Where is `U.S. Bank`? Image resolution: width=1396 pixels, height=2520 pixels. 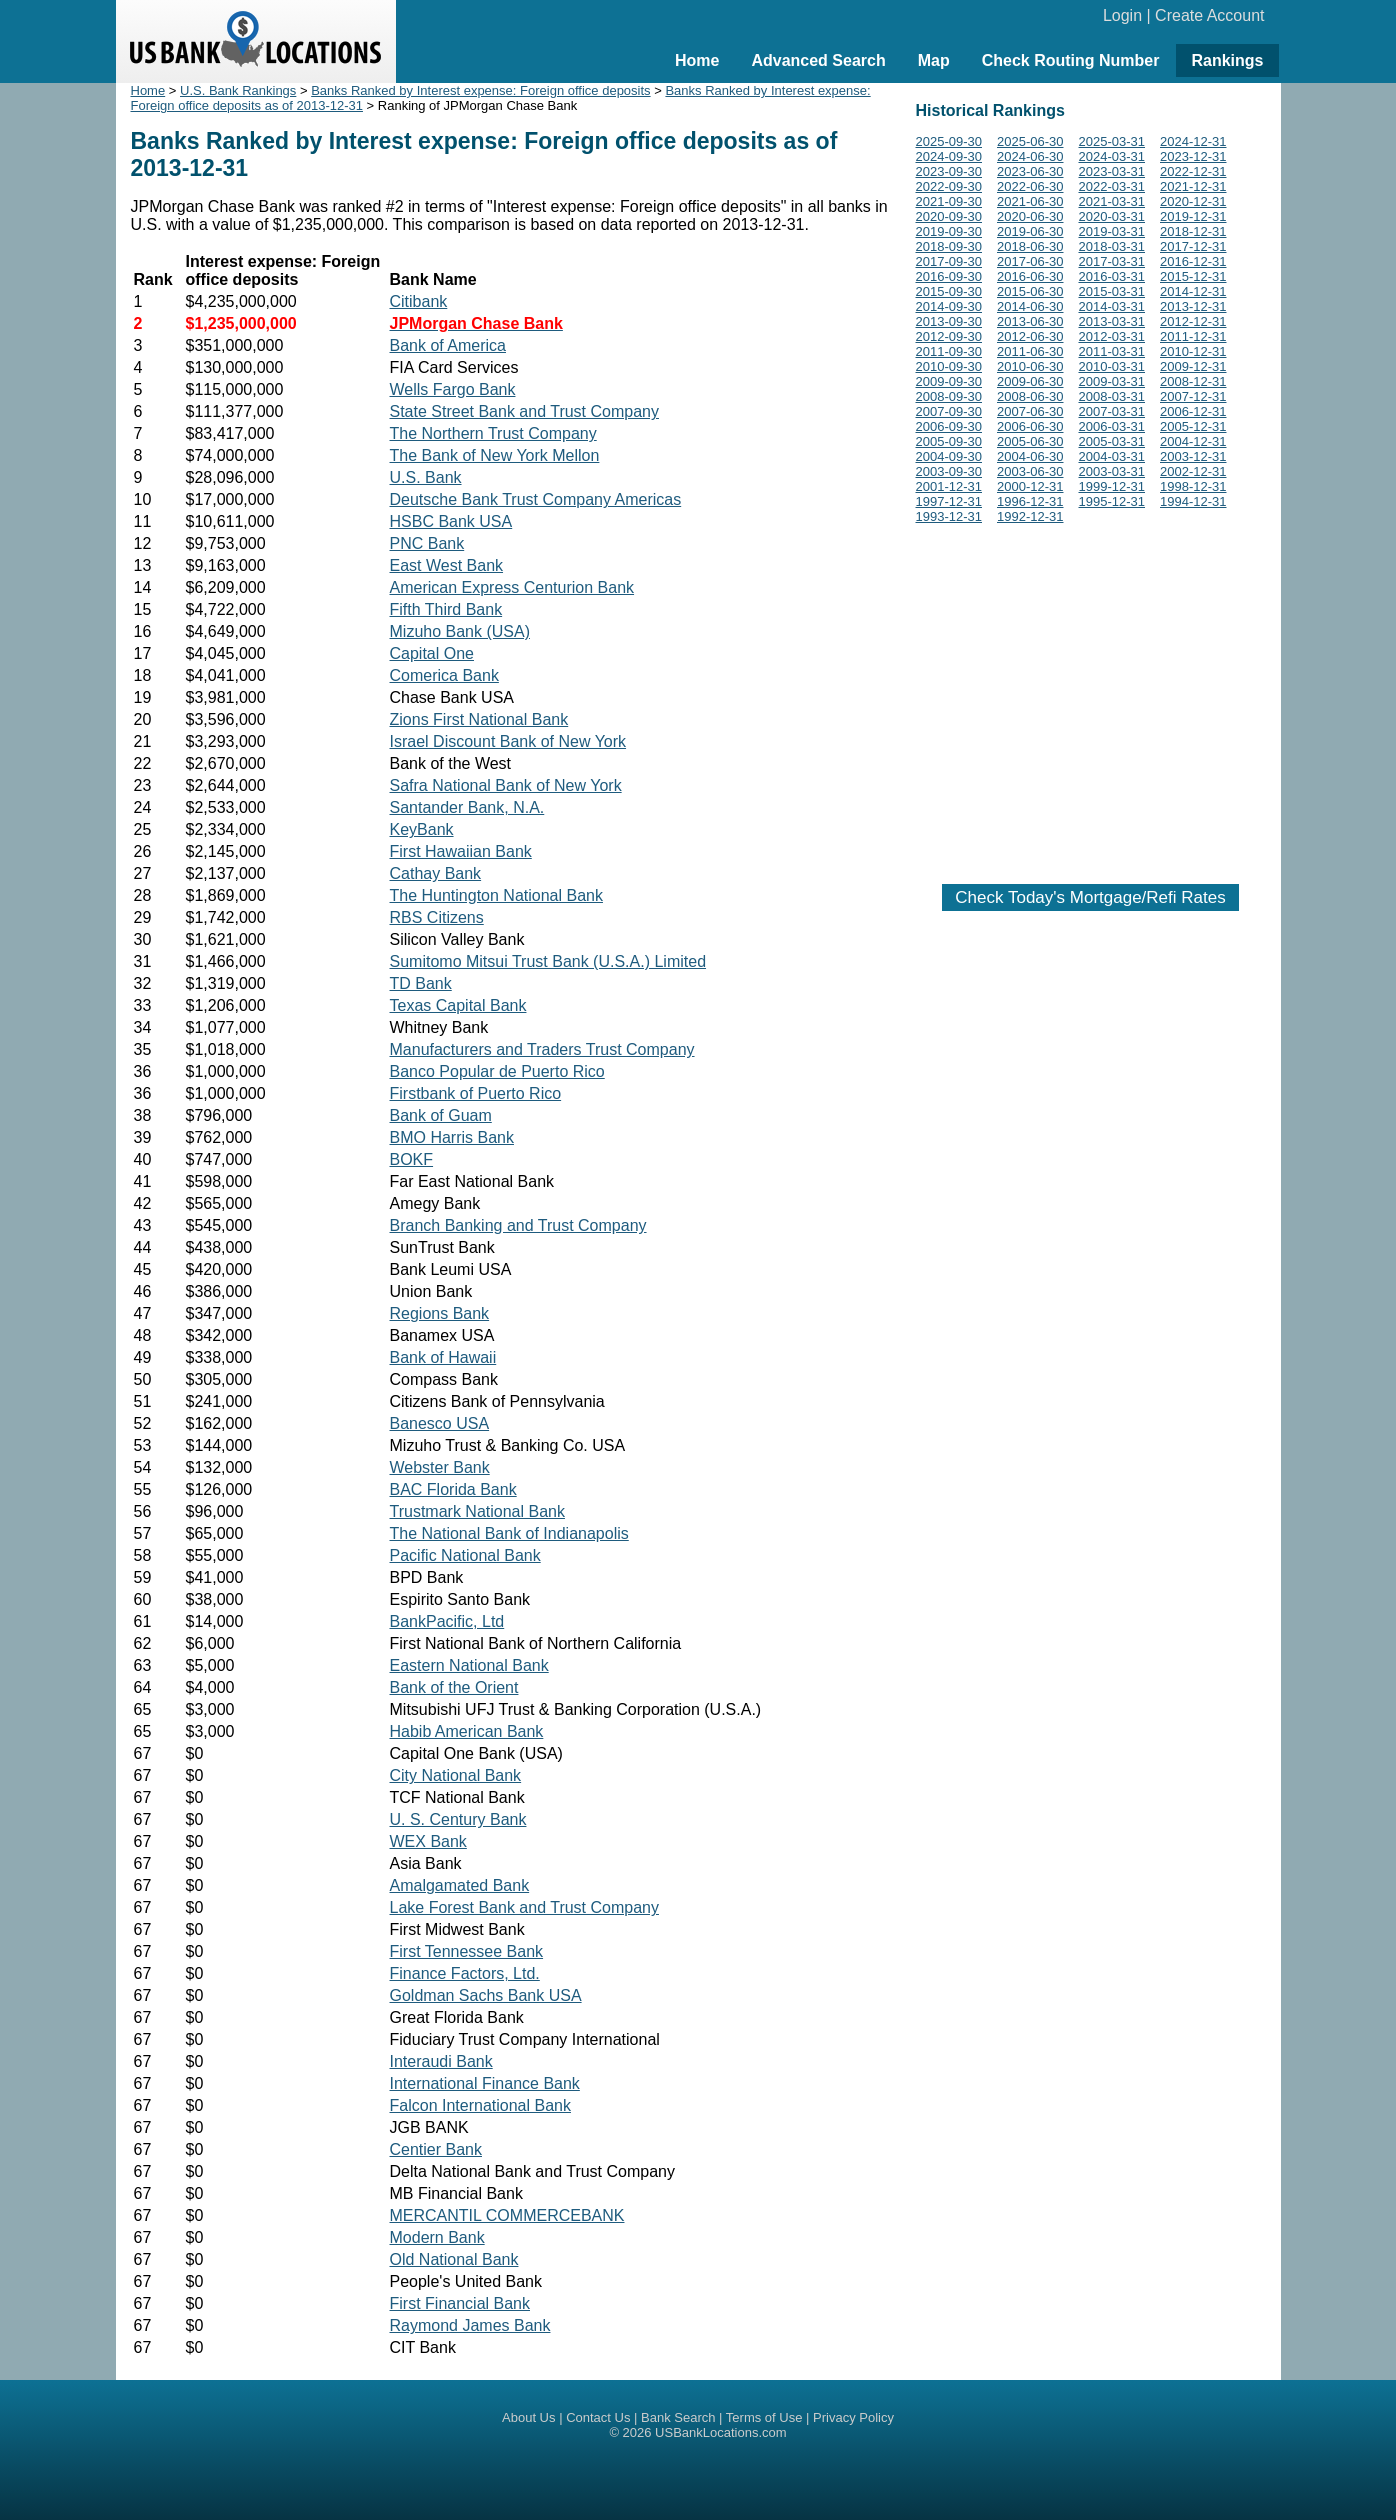
U.S. Bank is located at coordinates (426, 477).